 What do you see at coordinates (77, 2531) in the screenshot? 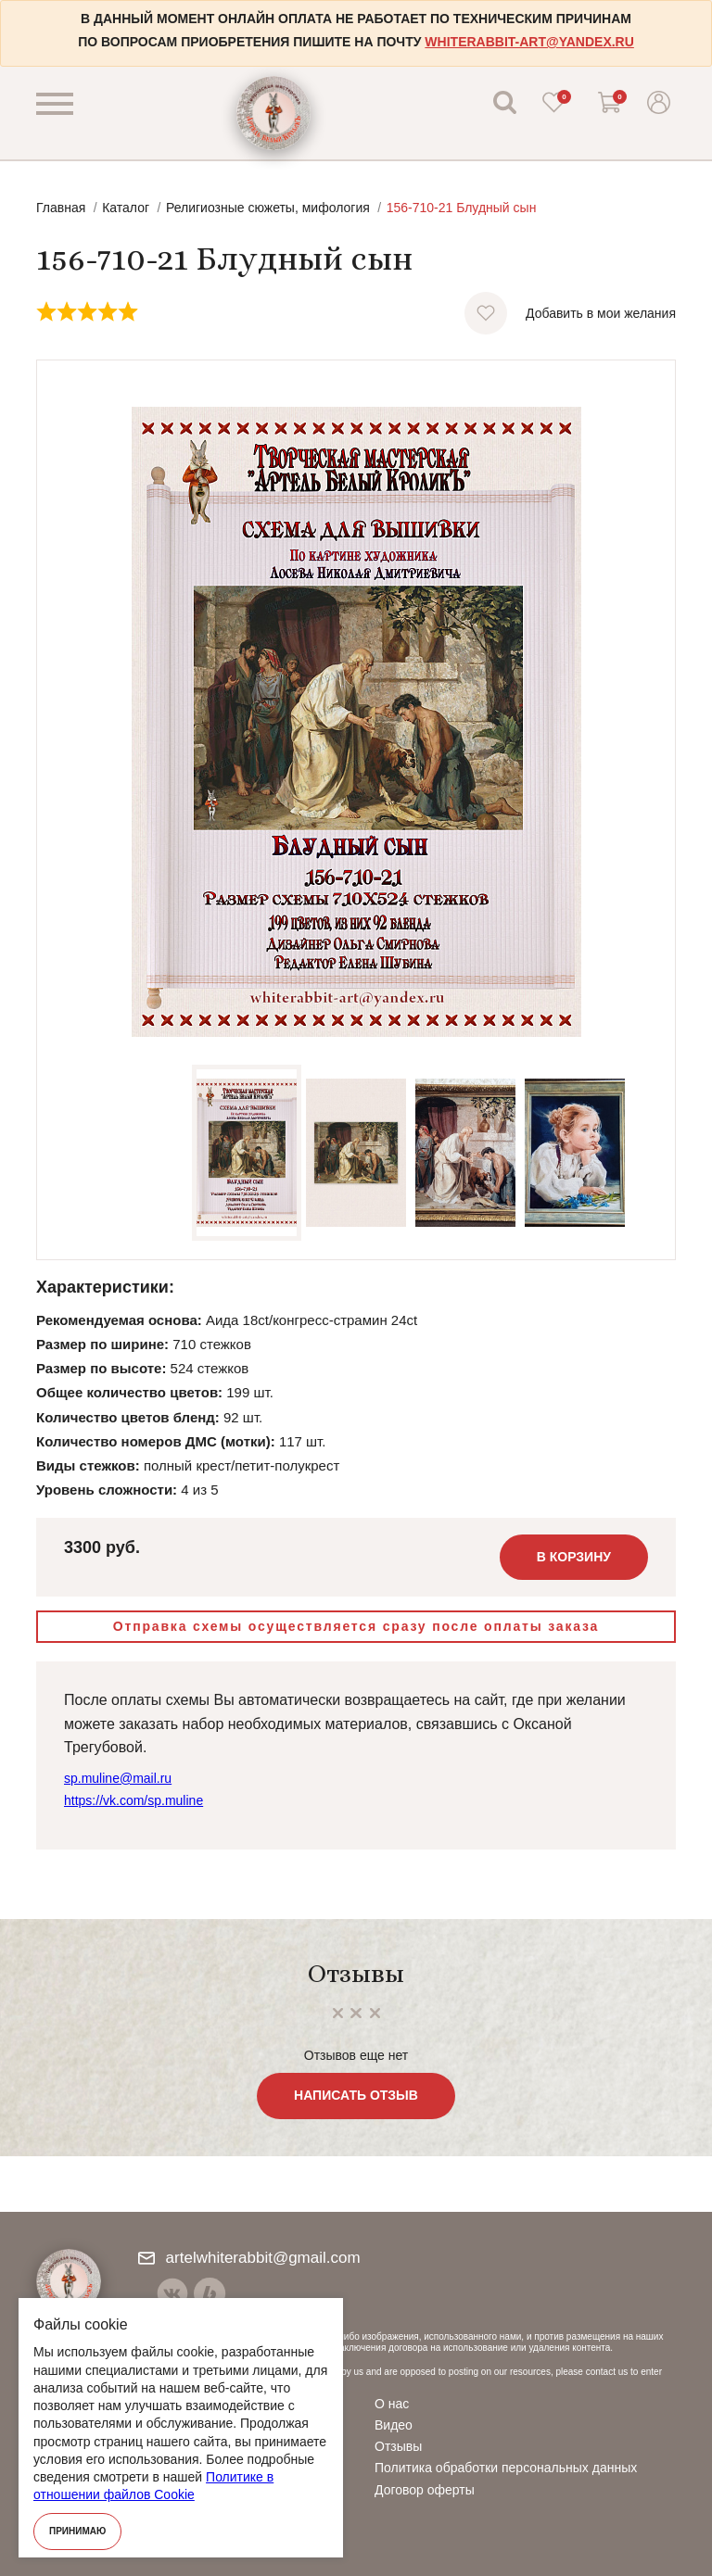
I see `Принимаю` at bounding box center [77, 2531].